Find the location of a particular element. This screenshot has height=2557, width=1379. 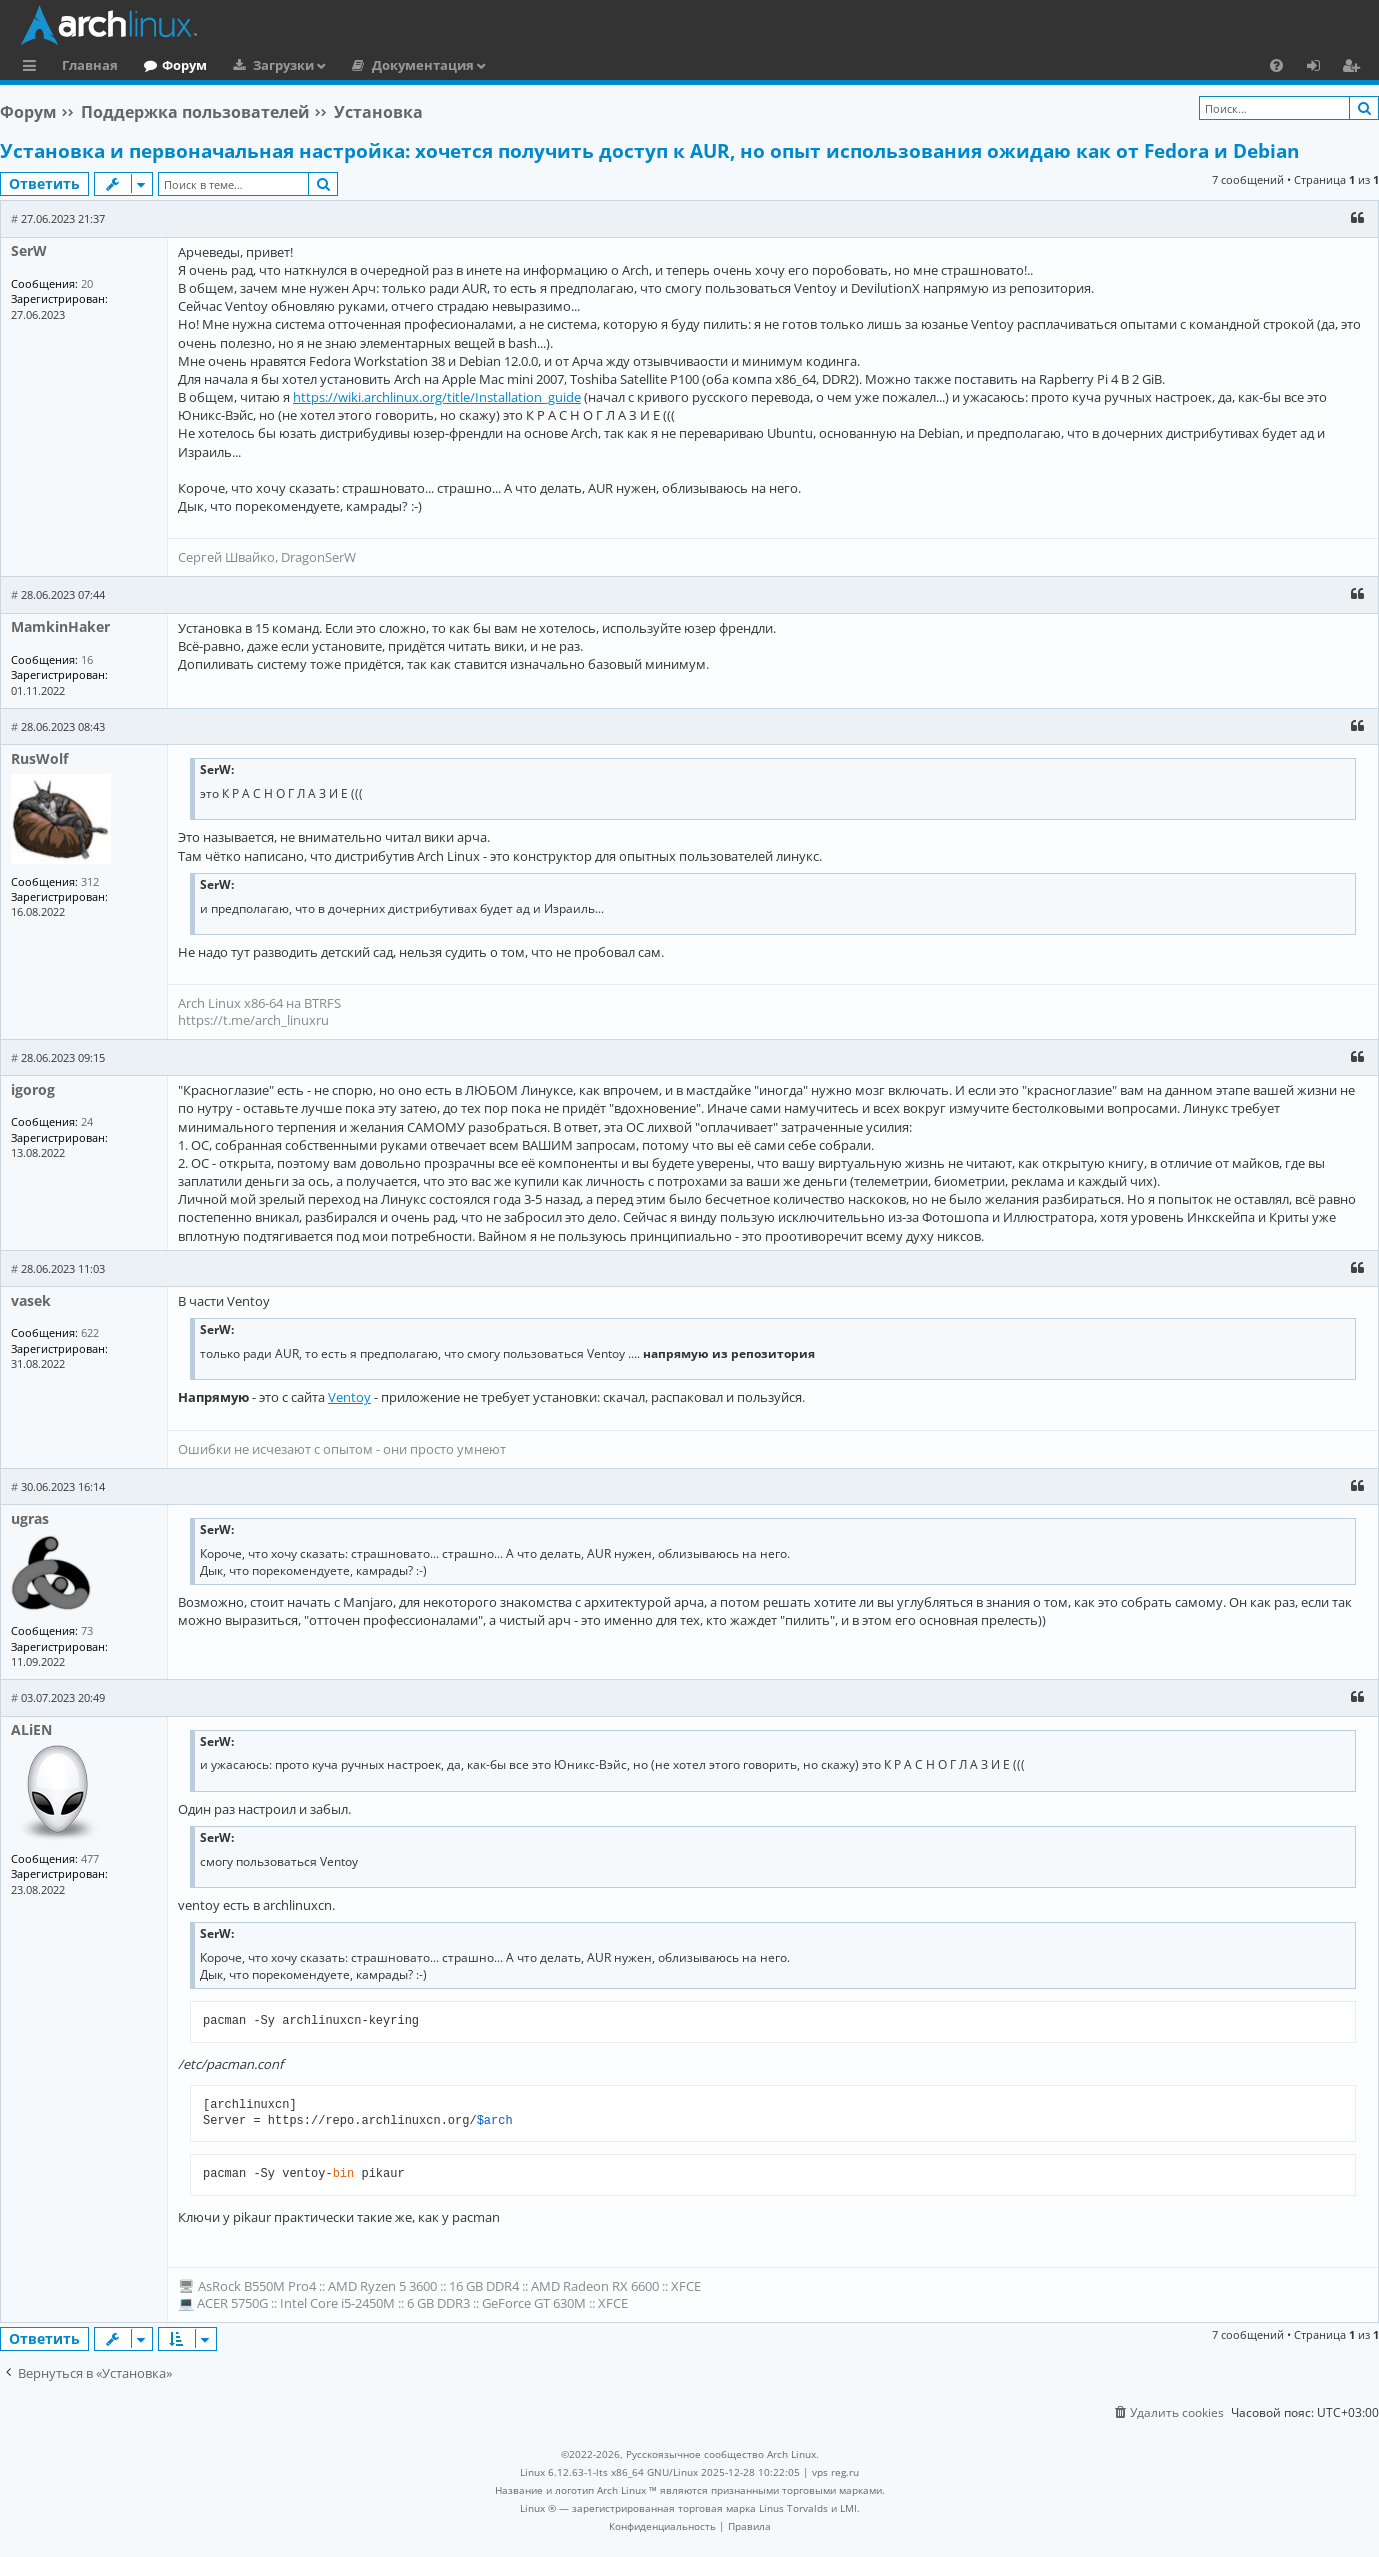

Вход [menuitem] is located at coordinates (1320, 68).